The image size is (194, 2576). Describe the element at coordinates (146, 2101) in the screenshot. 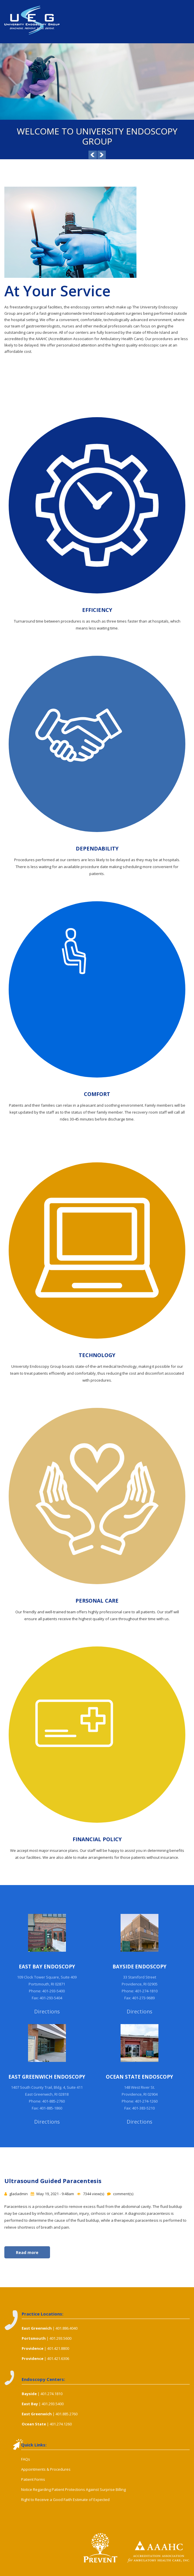

I see `401-274-1260` at that location.